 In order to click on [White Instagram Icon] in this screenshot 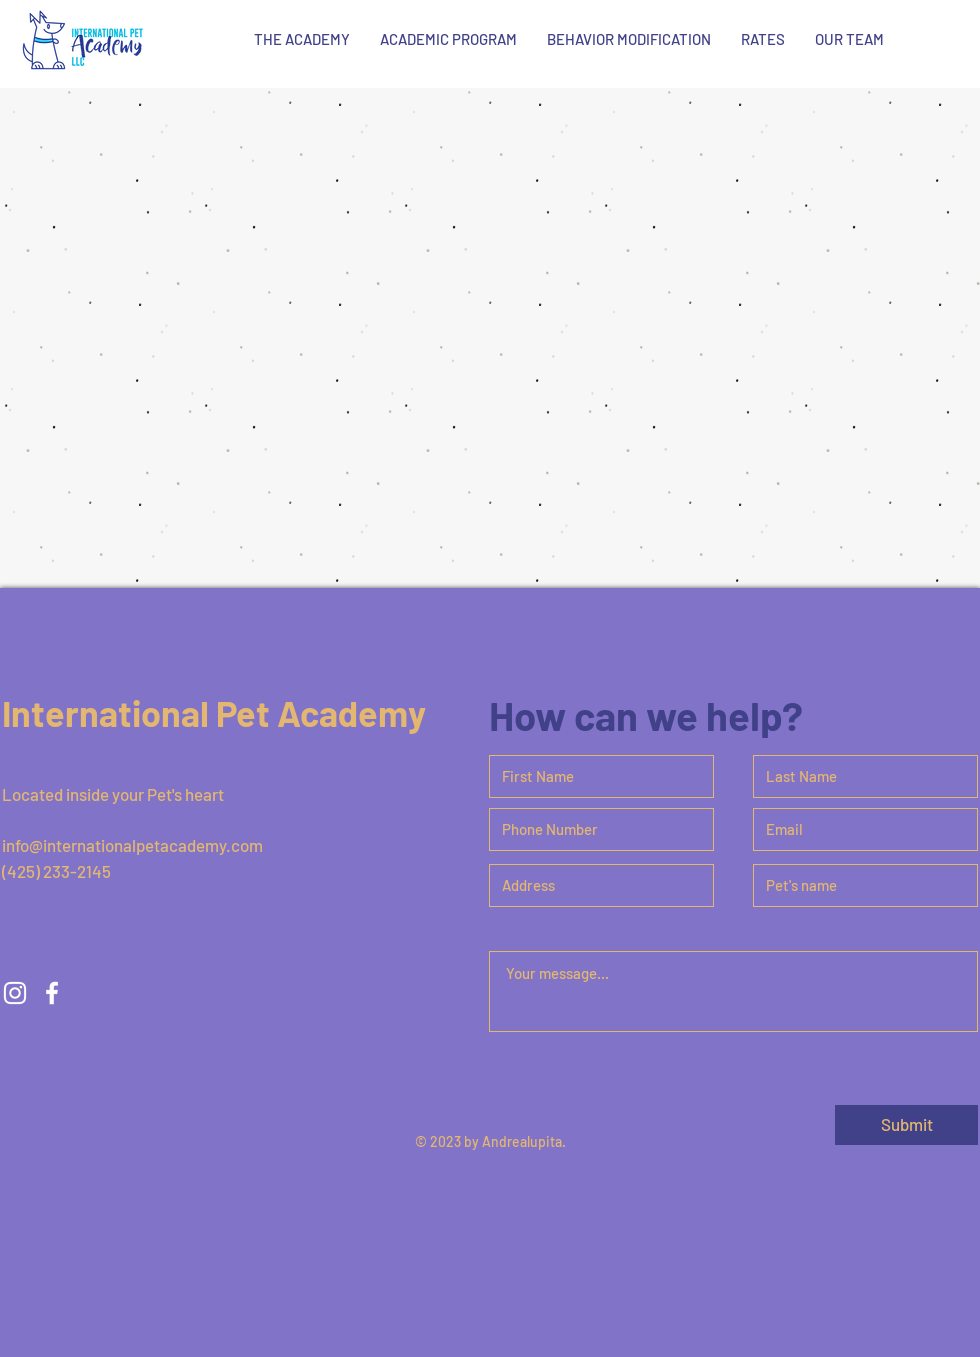, I will do `click(901, 36)`.